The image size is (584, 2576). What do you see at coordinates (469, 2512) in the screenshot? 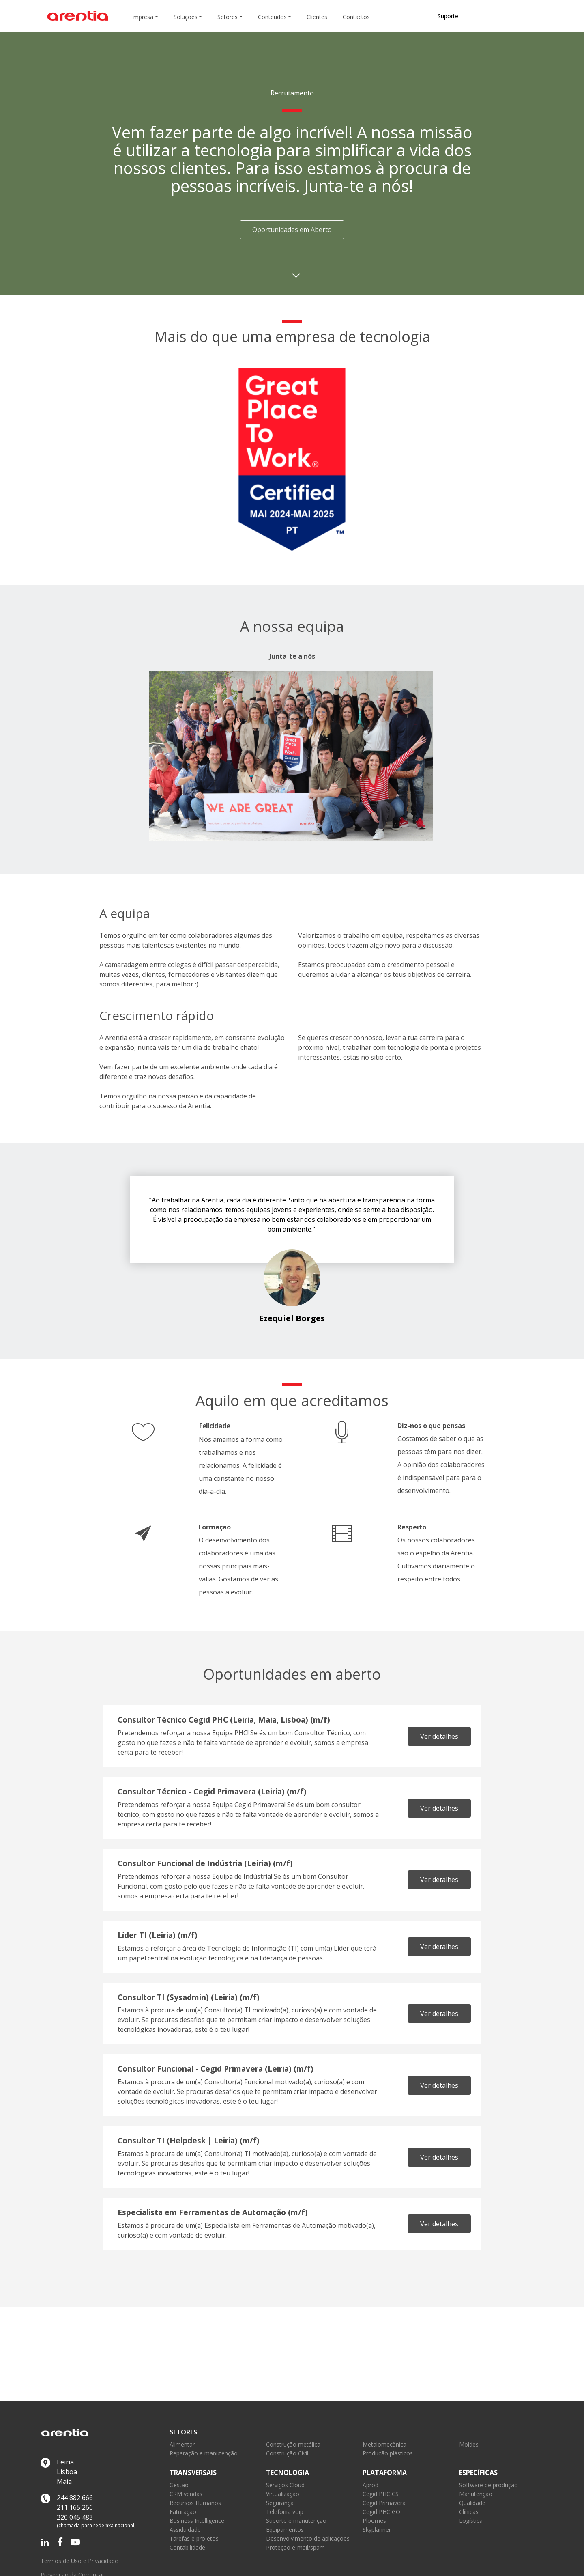
I see `Clínicas [link]` at bounding box center [469, 2512].